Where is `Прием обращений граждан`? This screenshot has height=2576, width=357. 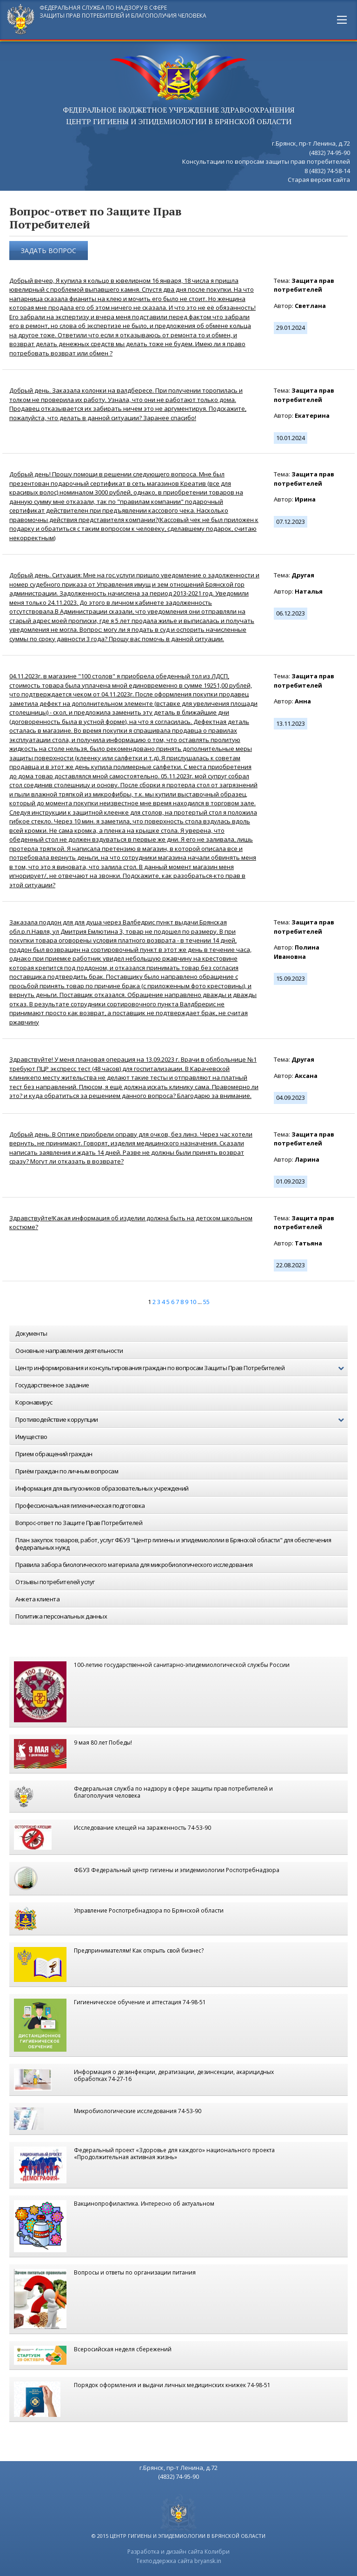
Прием обращений граждан is located at coordinates (54, 1454).